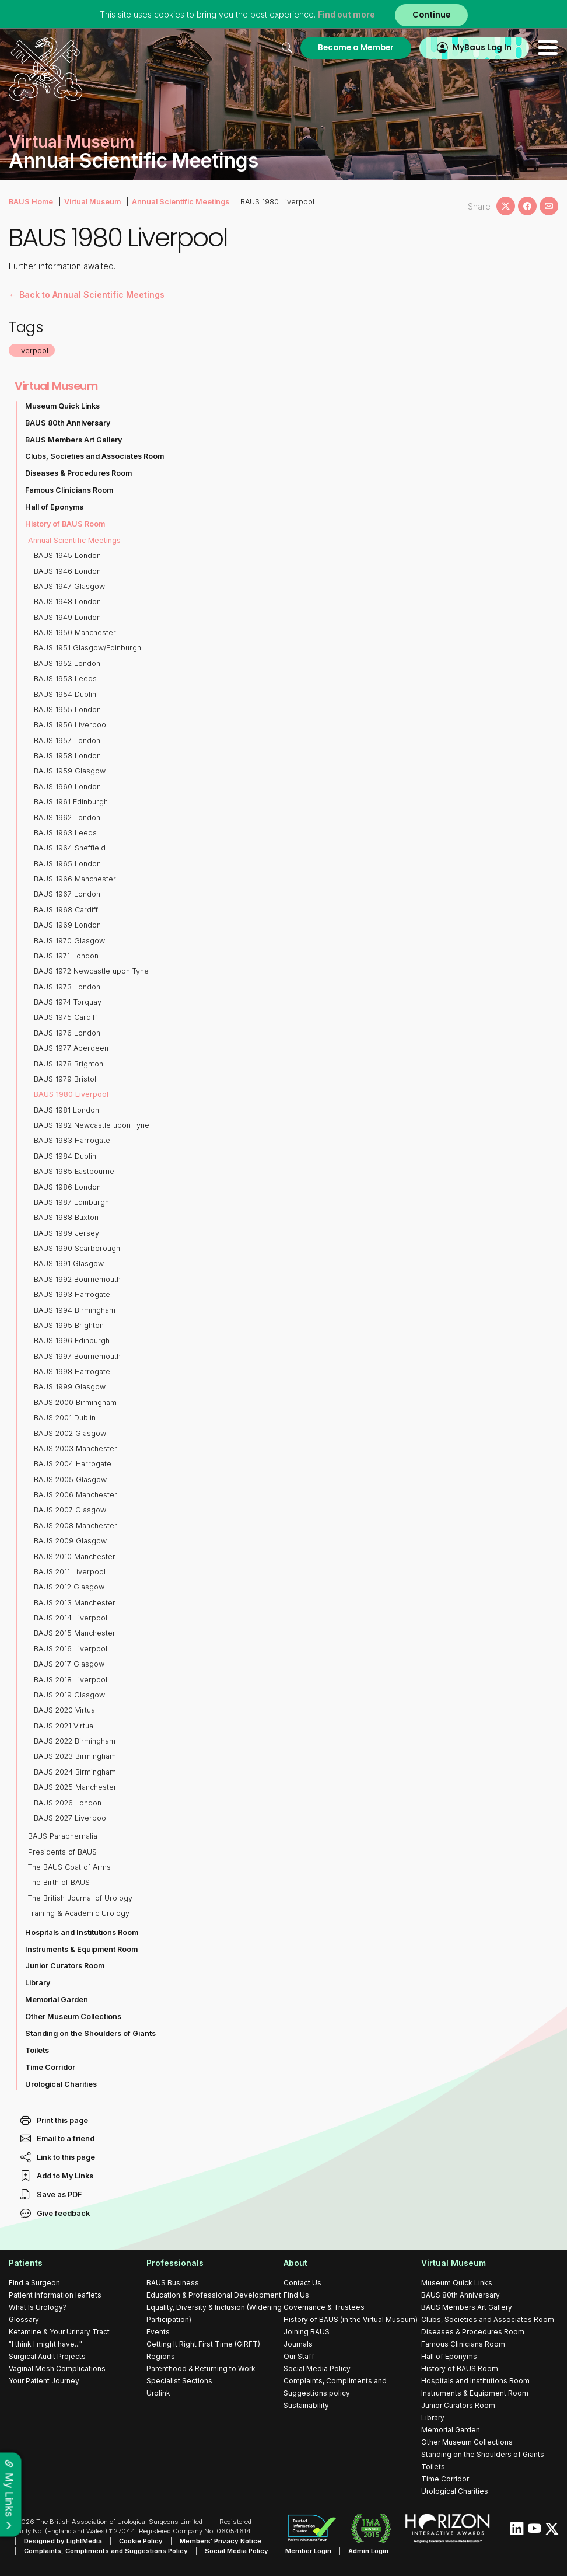 The image size is (567, 2576). Describe the element at coordinates (299, 2356) in the screenshot. I see `Our Staff` at that location.